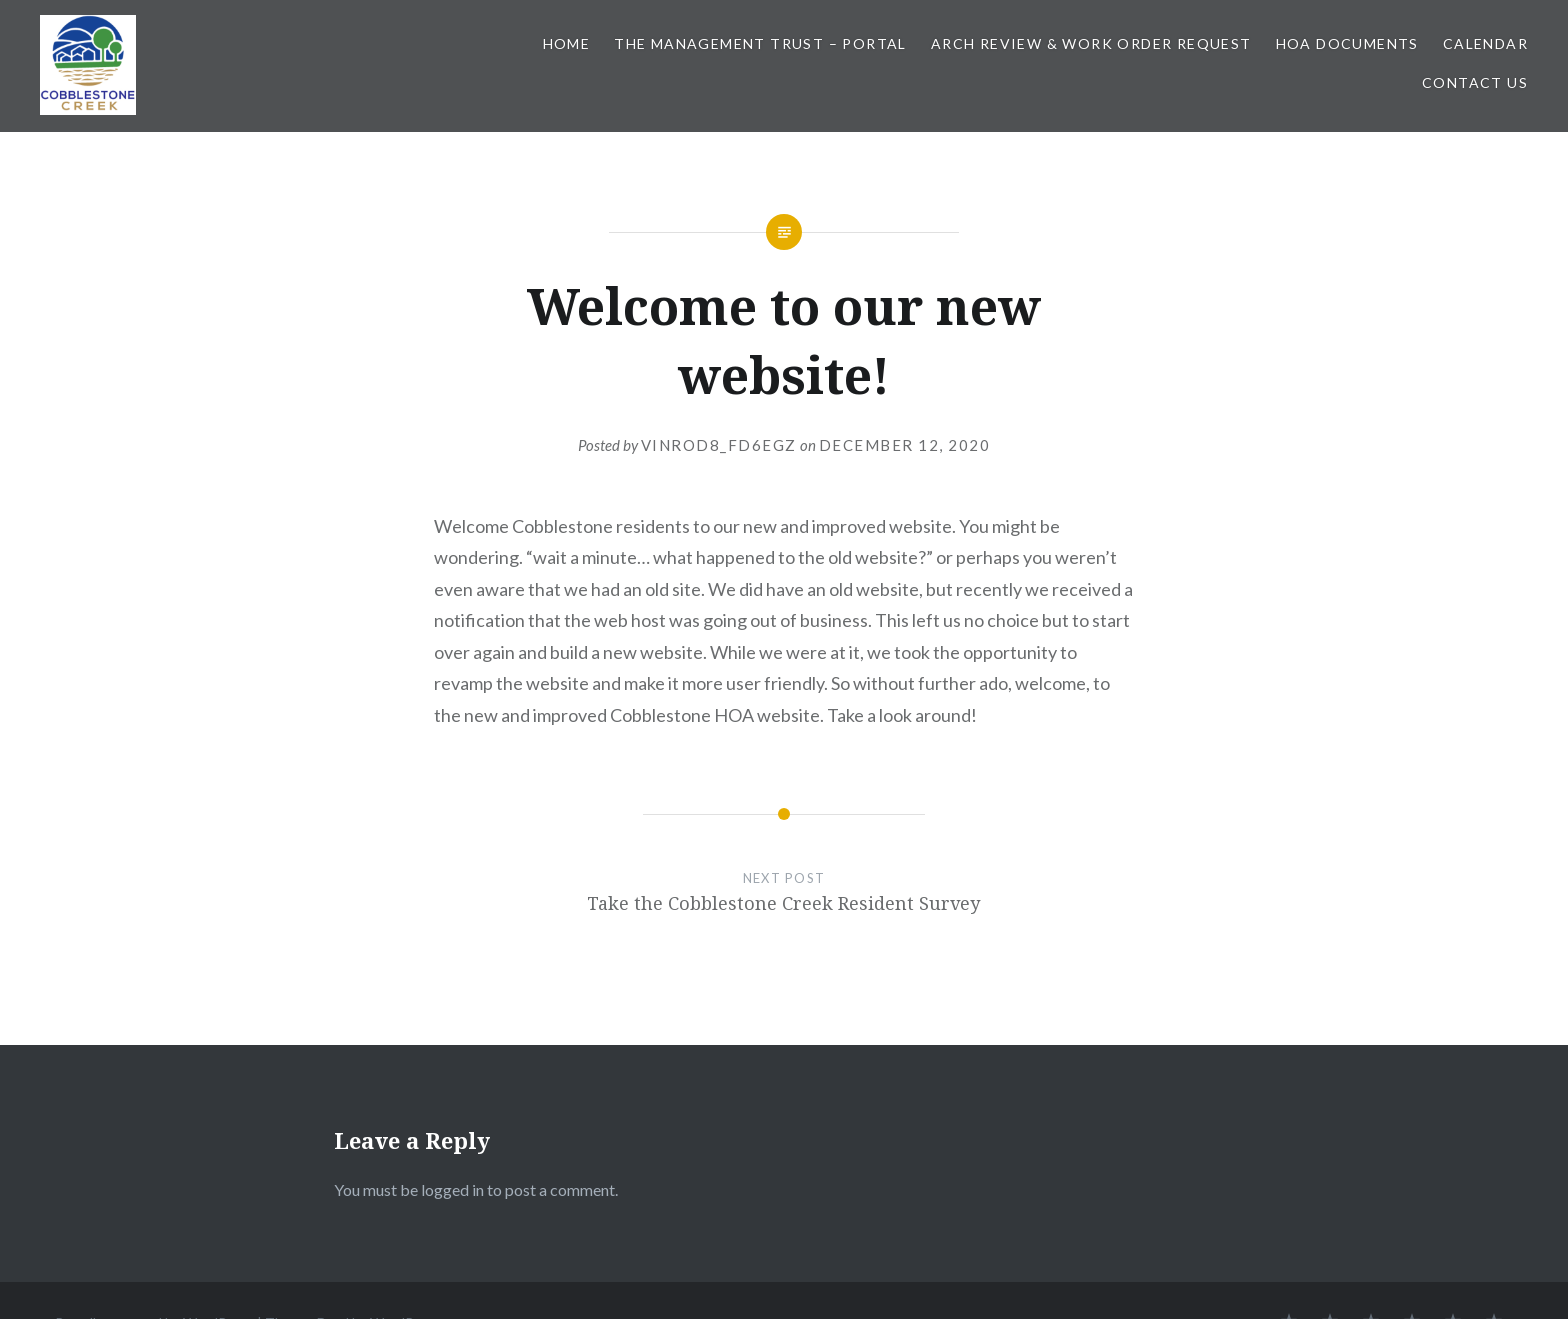 The width and height of the screenshot is (1568, 1319). What do you see at coordinates (452, 1189) in the screenshot?
I see `logged in` at bounding box center [452, 1189].